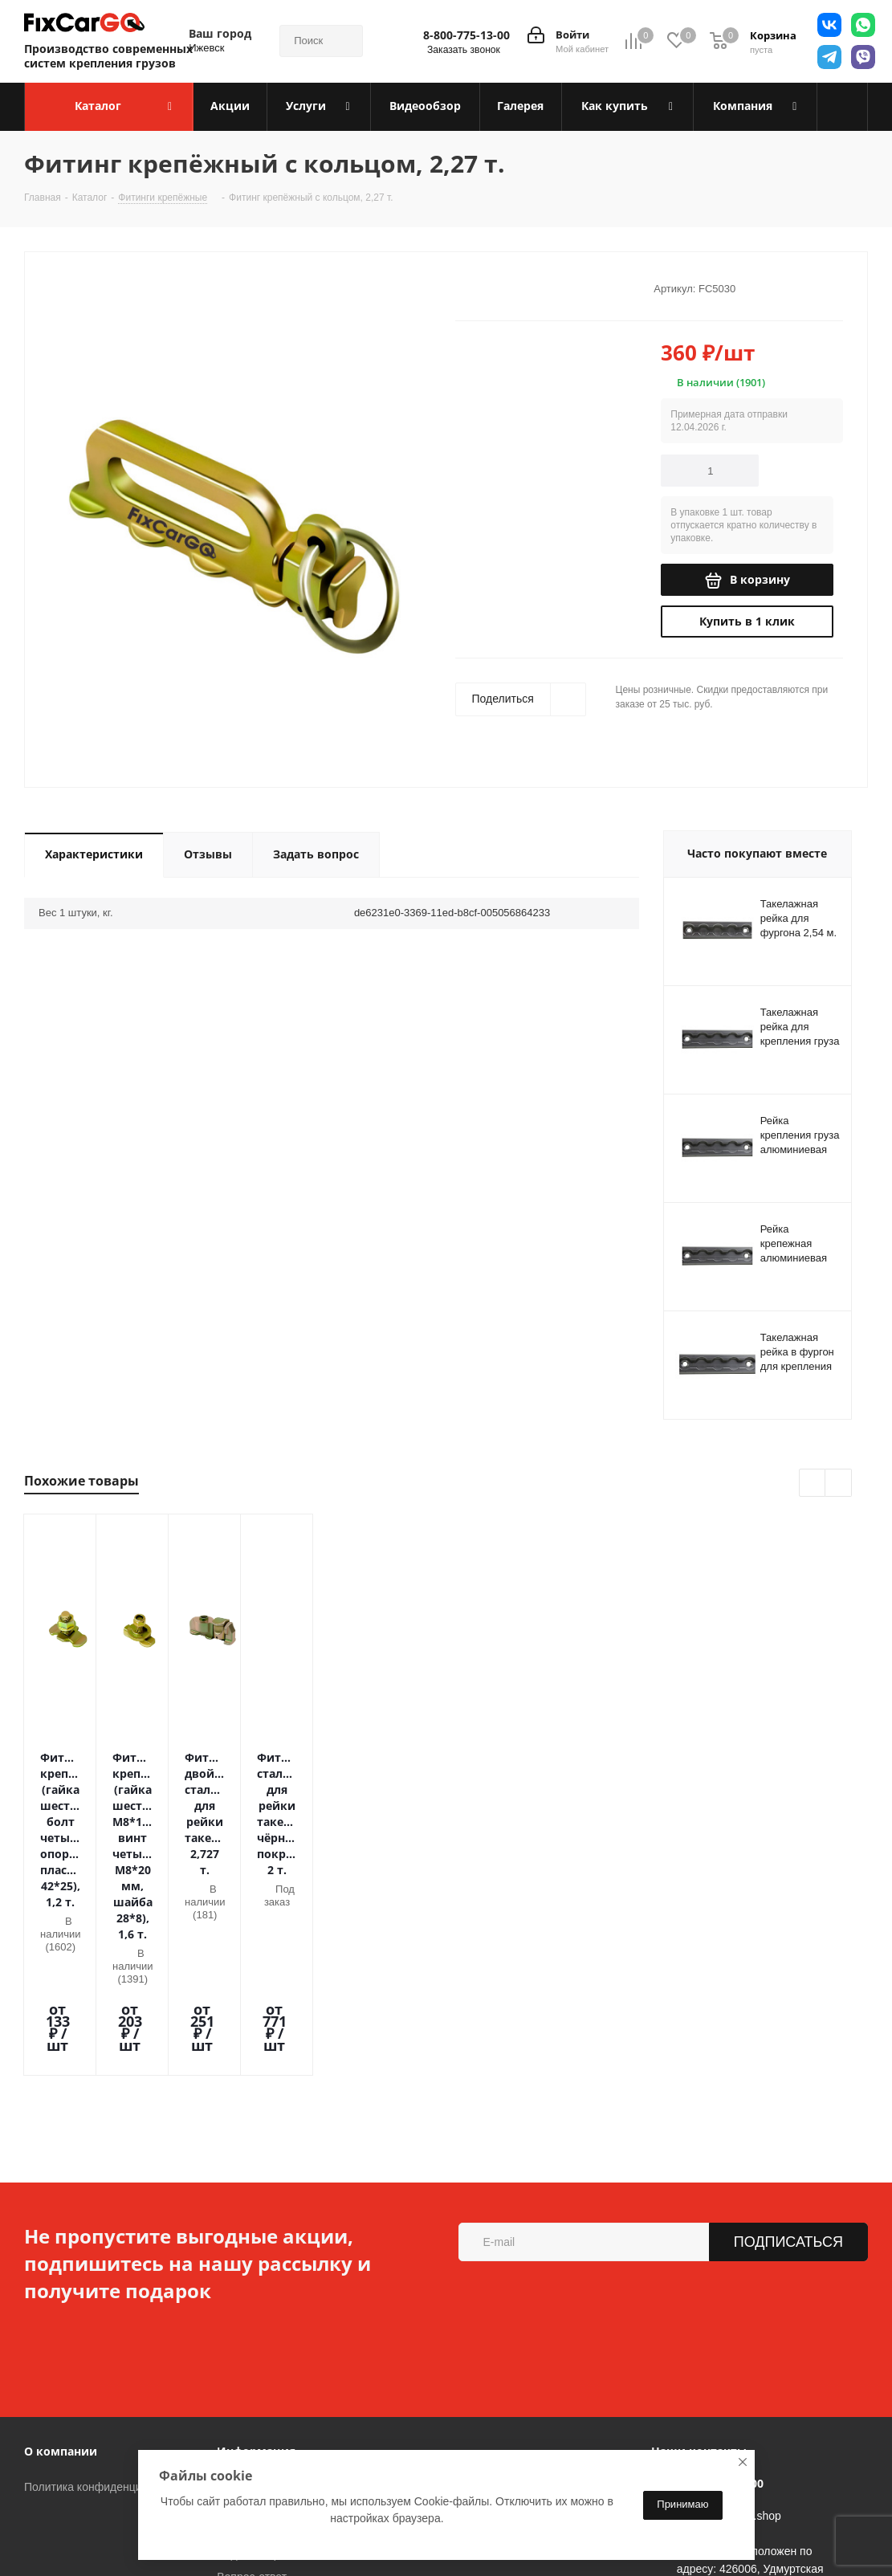  I want to click on Next, so click(838, 1483).